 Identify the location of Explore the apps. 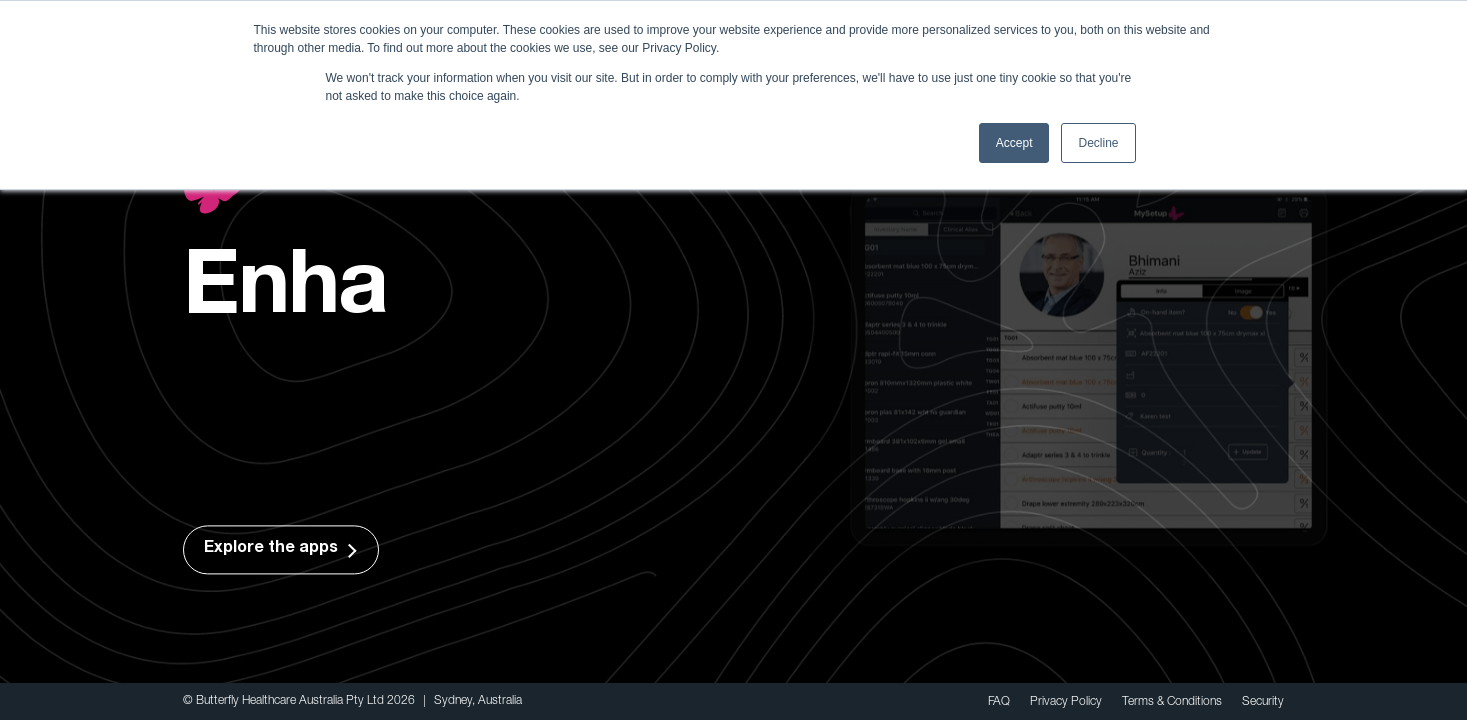
(269, 550).